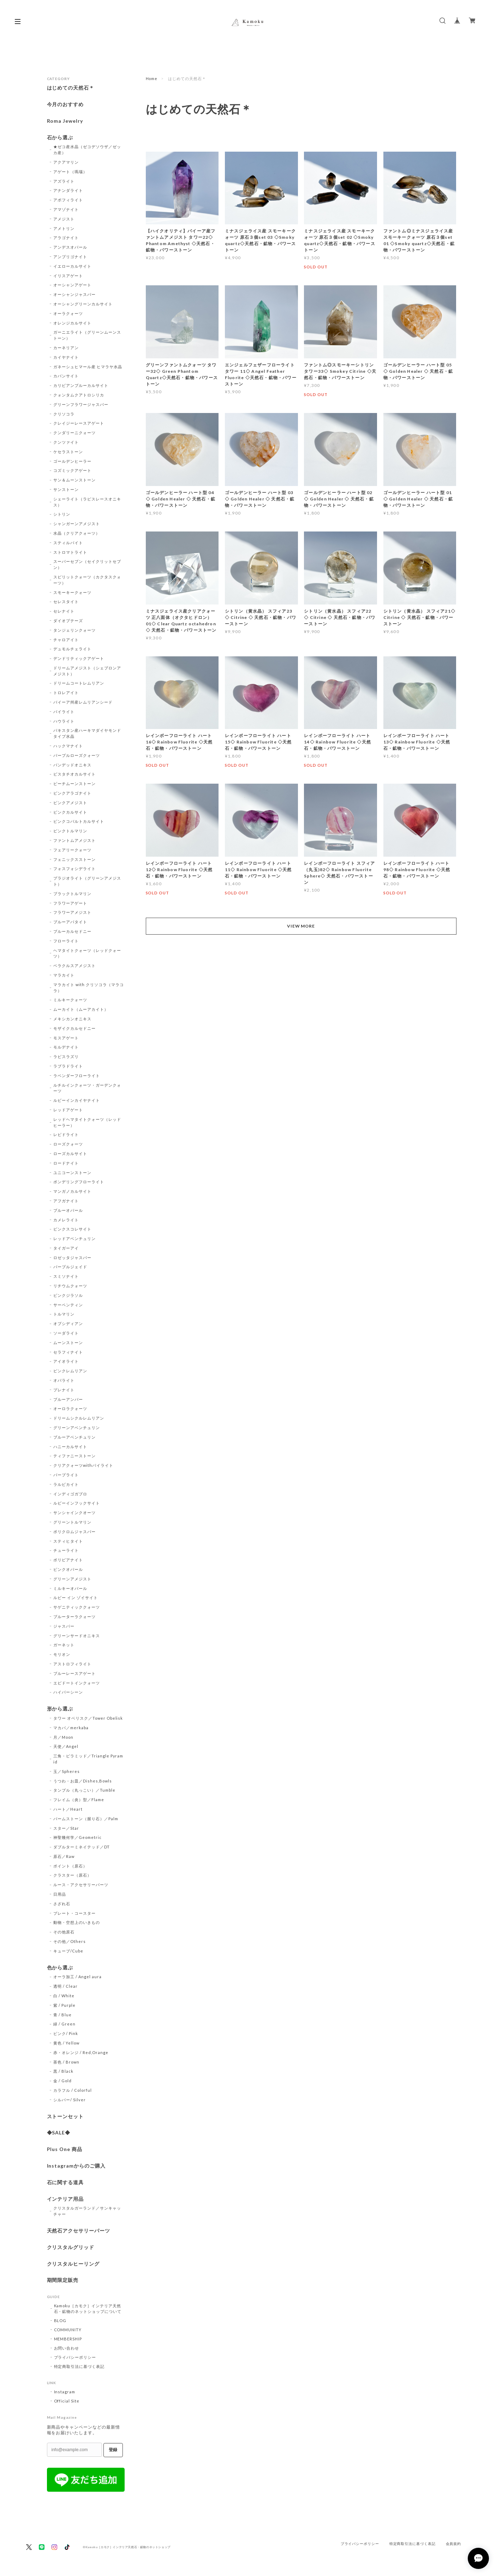 The height and width of the screenshot is (2576, 496). What do you see at coordinates (68, 2329) in the screenshot?
I see `COMMUNITY` at bounding box center [68, 2329].